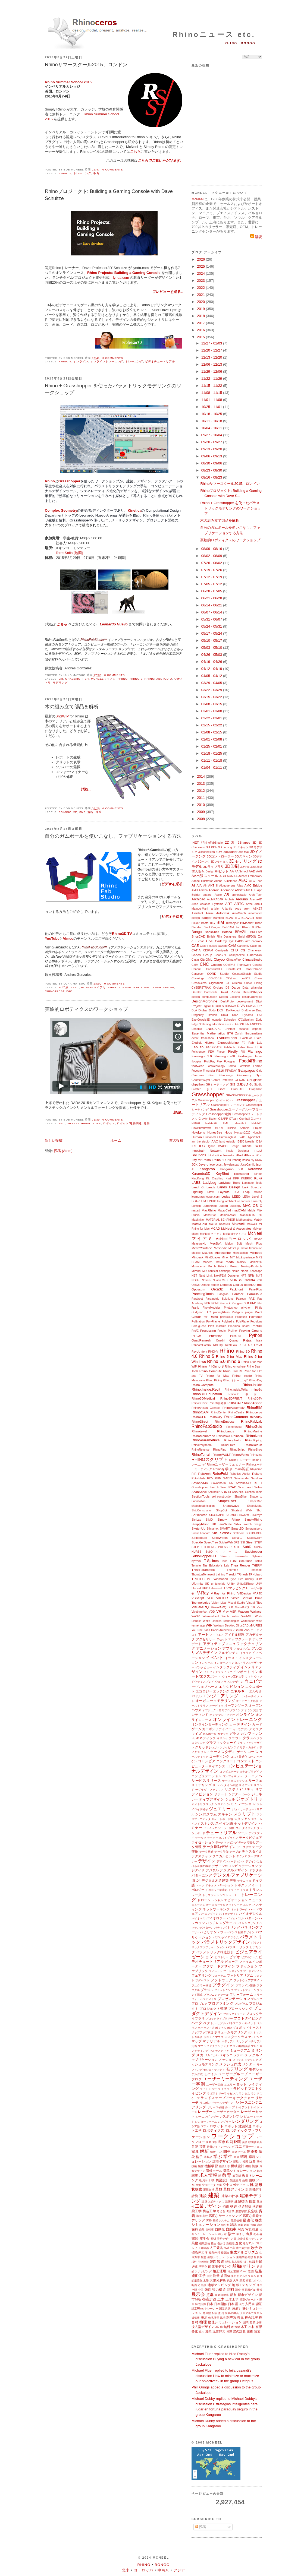  Describe the element at coordinates (219, 2184) in the screenshot. I see `空港` at that location.